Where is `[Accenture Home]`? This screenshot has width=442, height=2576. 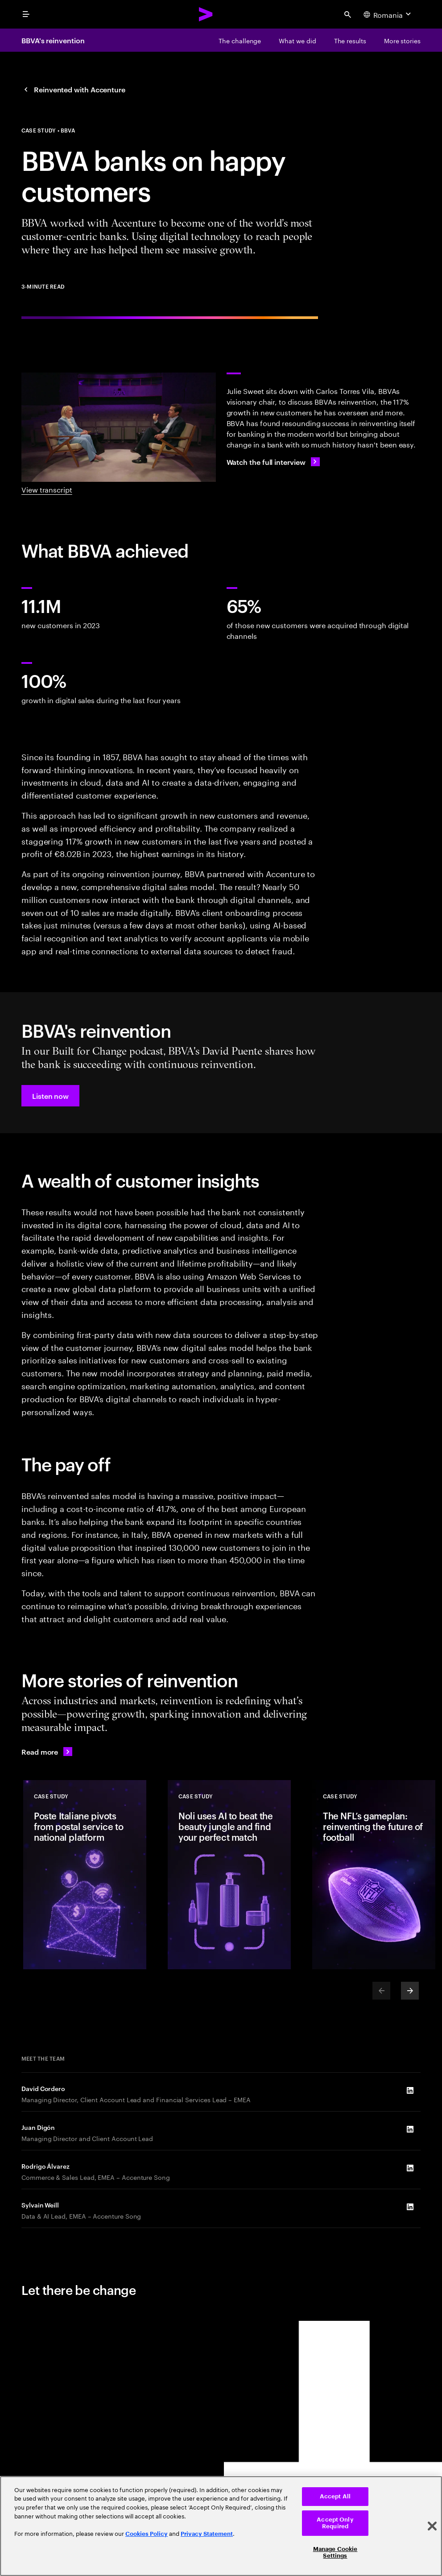 [Accenture Home] is located at coordinates (206, 14).